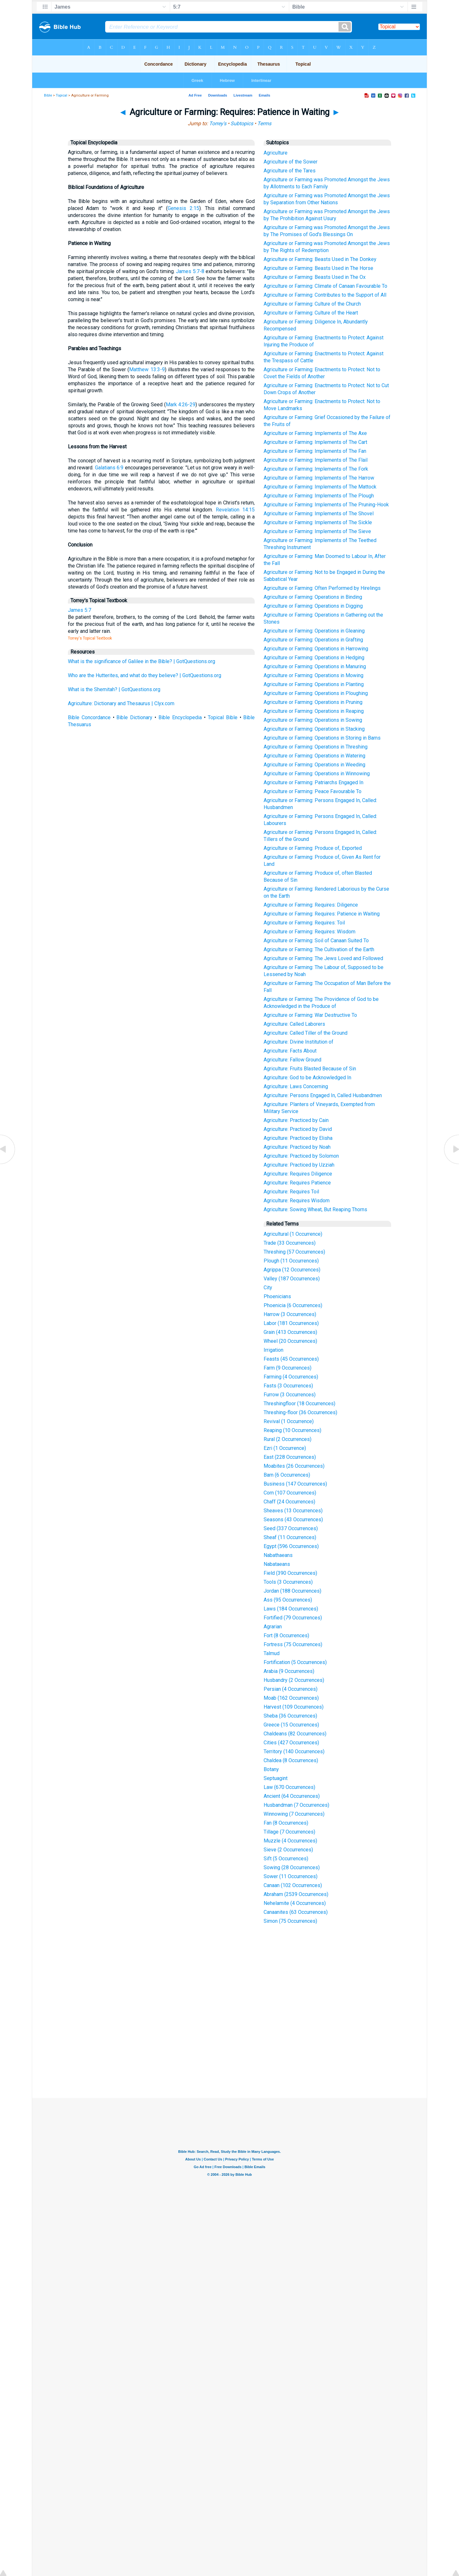 The image size is (459, 2576). Describe the element at coordinates (294, 1814) in the screenshot. I see `Winnowing (7 Occurrences)` at that location.